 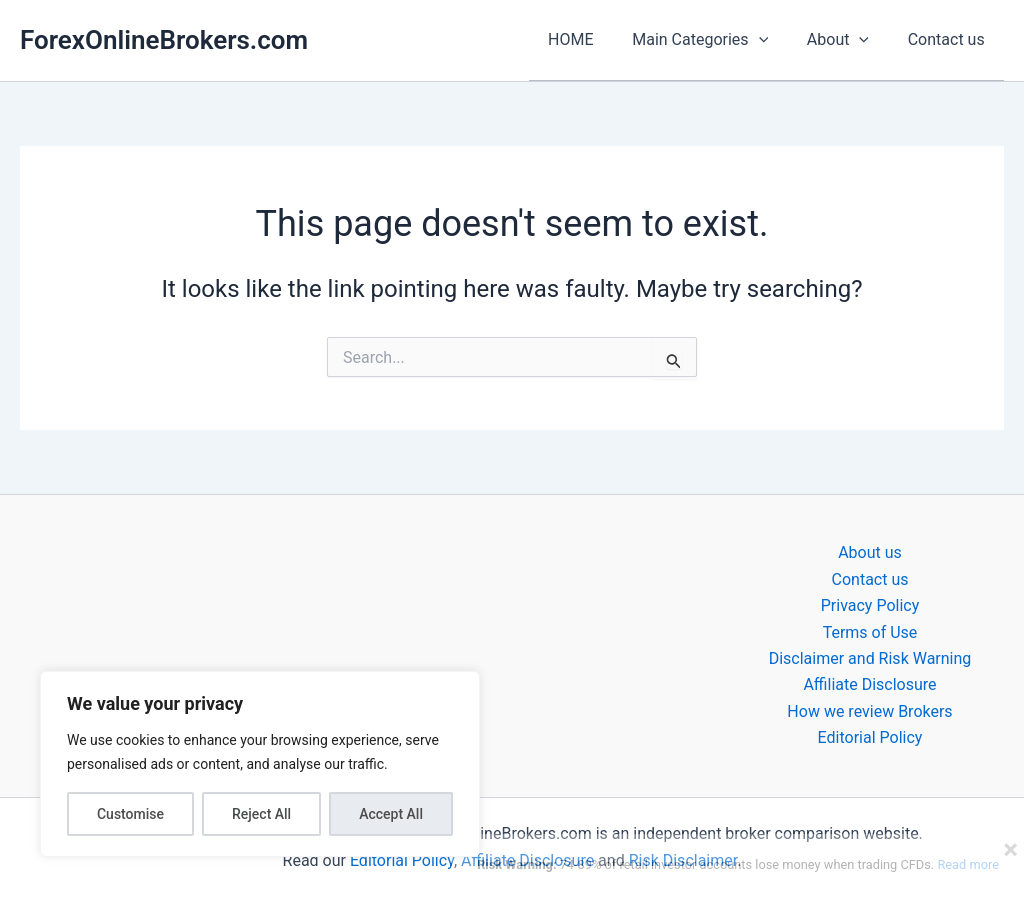 What do you see at coordinates (775, 40) in the screenshot?
I see `[application]` at bounding box center [775, 40].